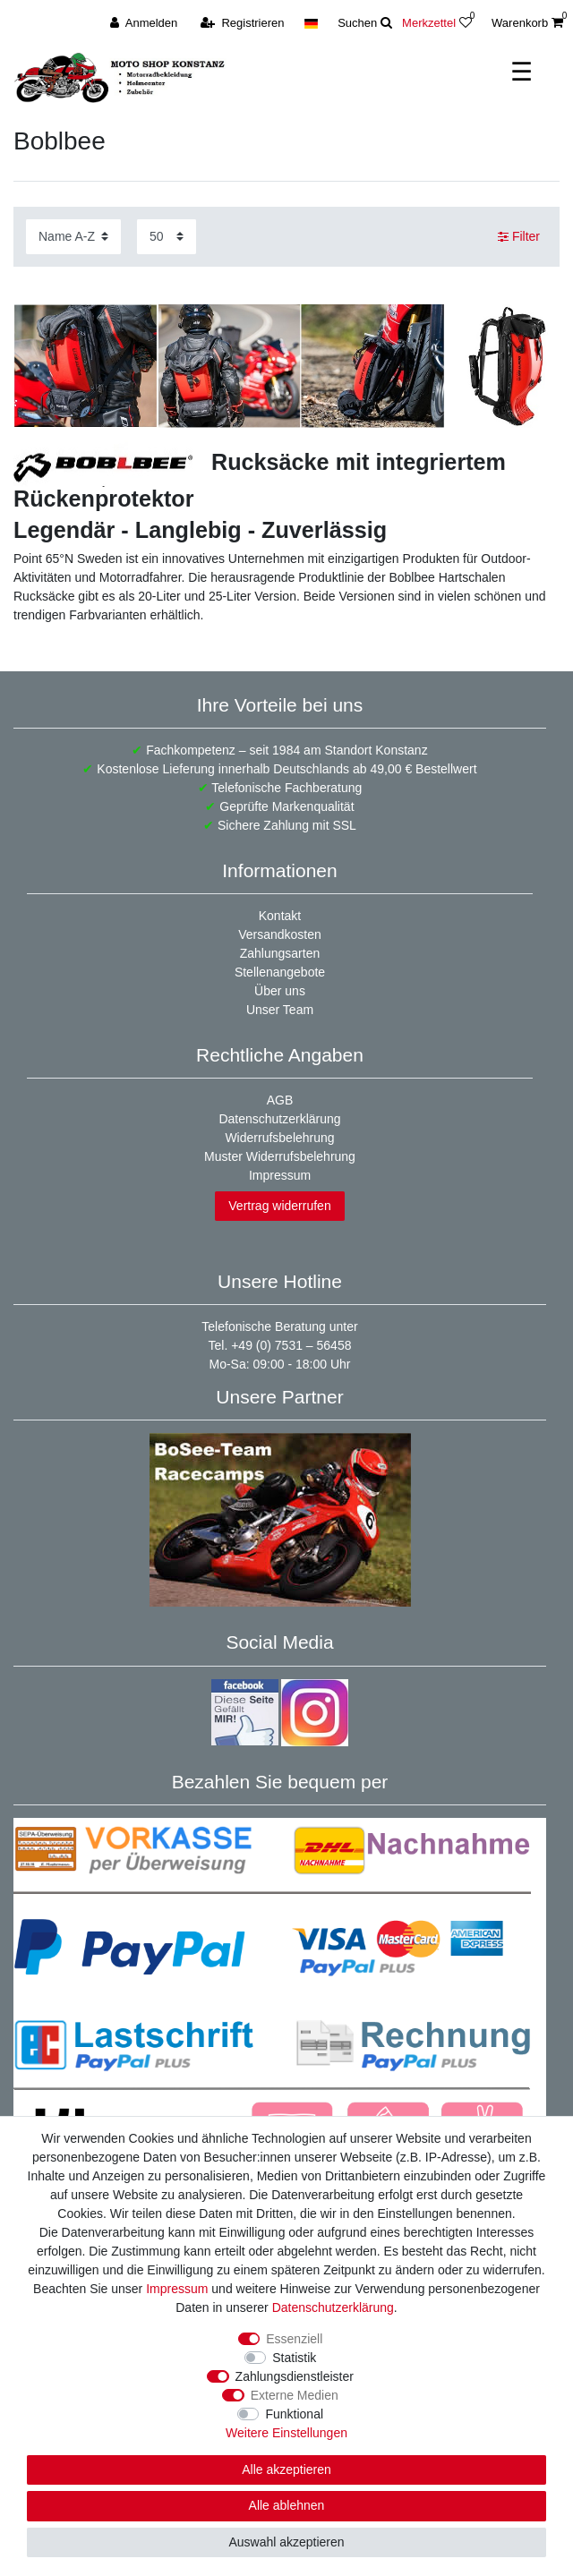 The image size is (573, 2576). I want to click on Stellenangebote, so click(280, 972).